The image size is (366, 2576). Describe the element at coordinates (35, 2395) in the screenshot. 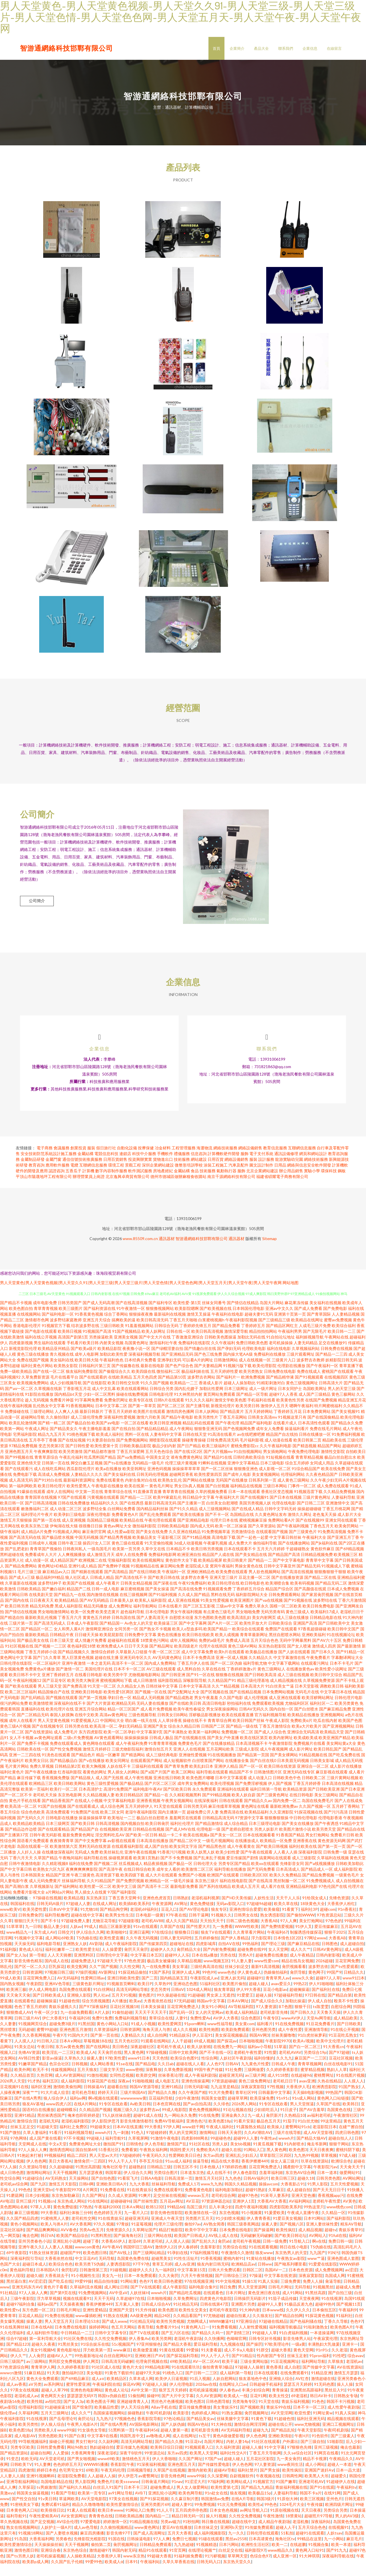

I see `aV另类` at that location.